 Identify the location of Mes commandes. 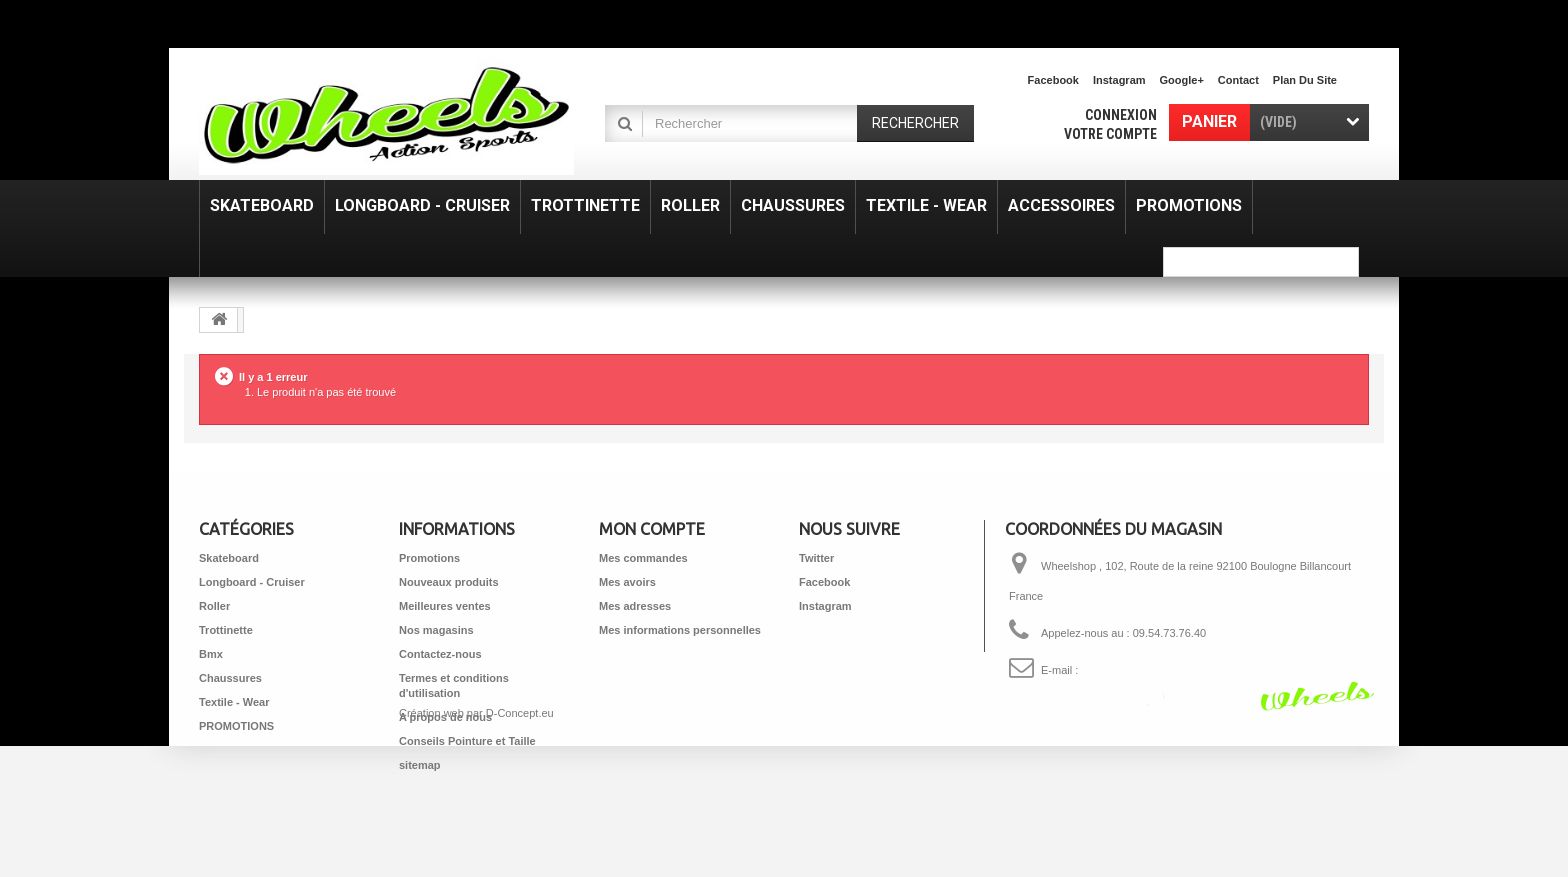
(643, 558).